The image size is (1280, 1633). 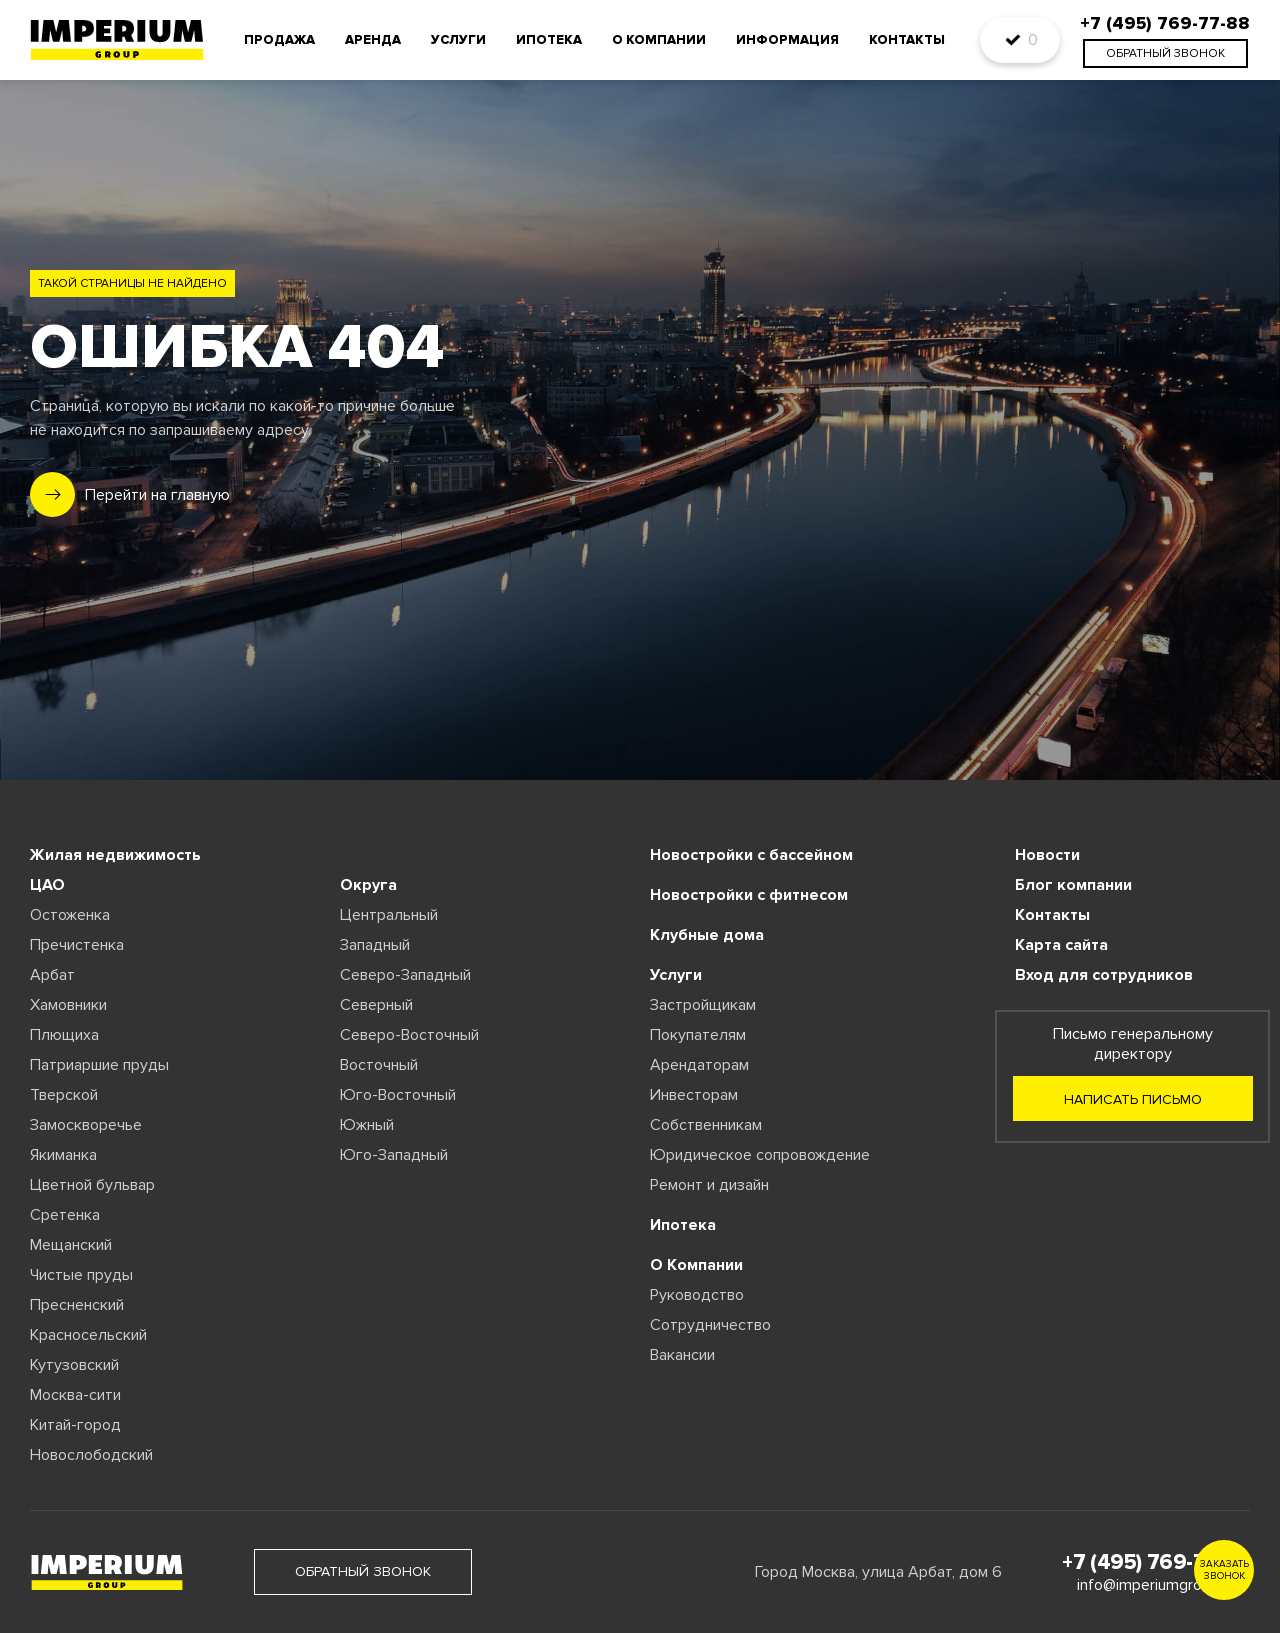 I want to click on Пресненский, so click(x=77, y=1305).